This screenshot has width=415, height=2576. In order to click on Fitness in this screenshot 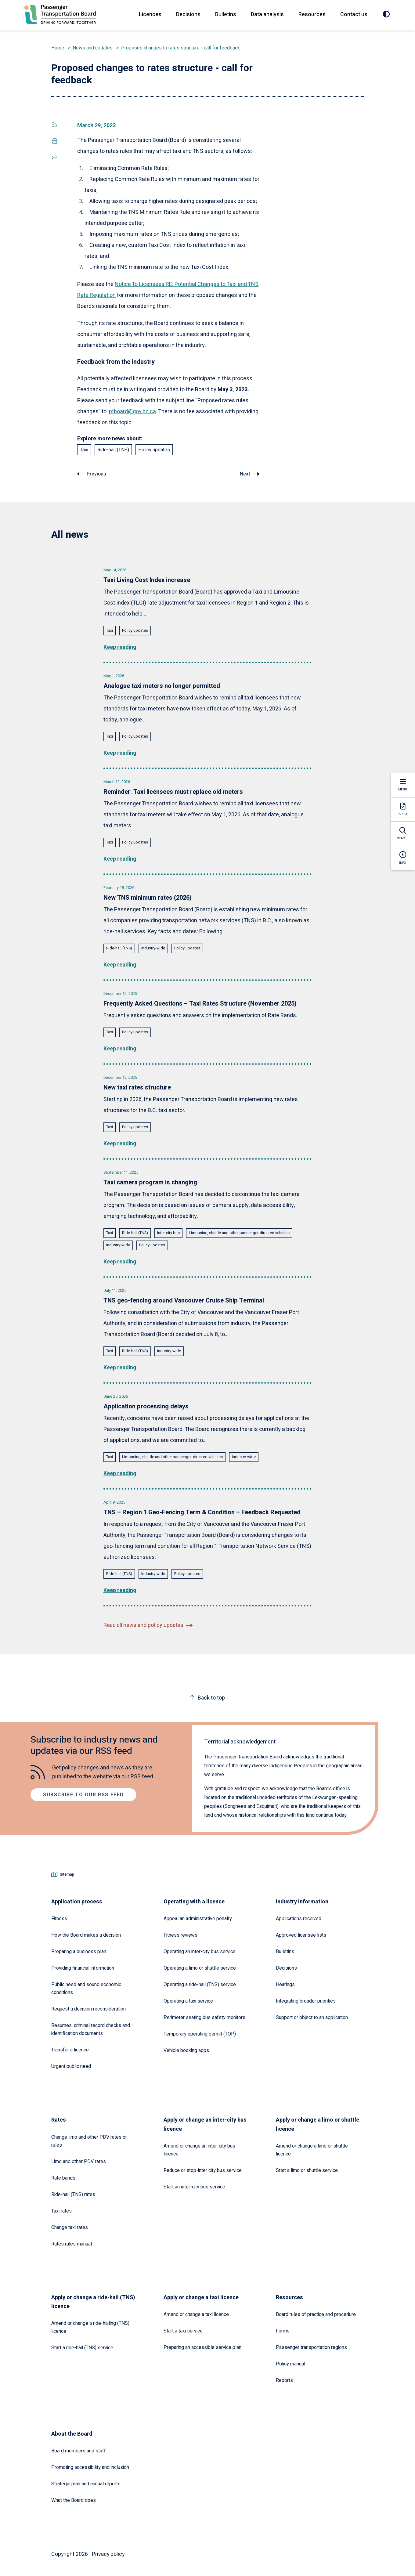, I will do `click(59, 1916)`.